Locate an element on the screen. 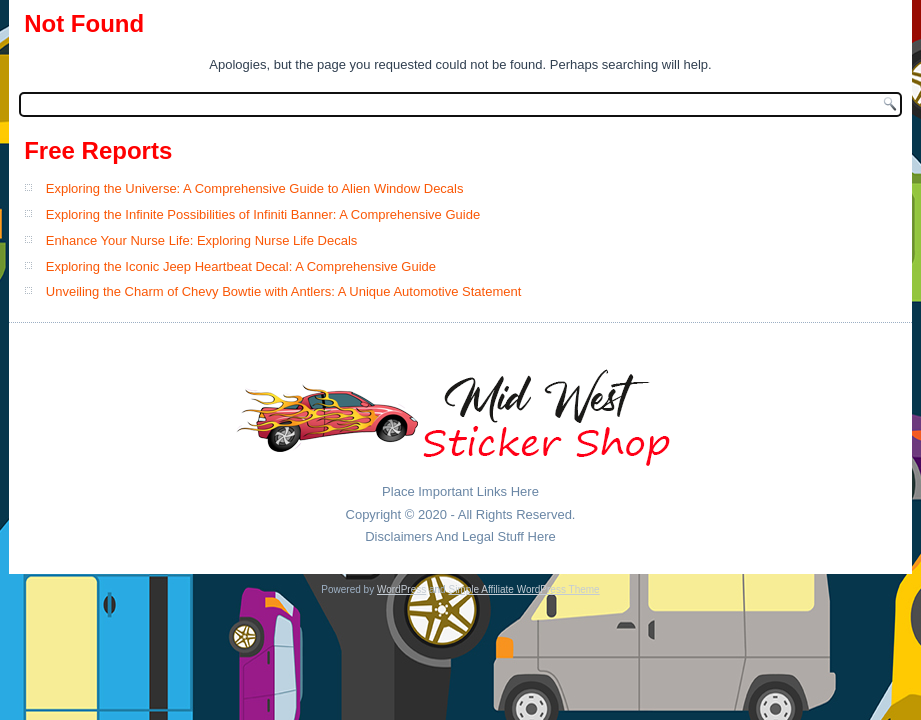 This screenshot has height=720, width=921. Exploring the Iconic Jeep Heartbeat Decal: A Comprehensive Guide is located at coordinates (241, 266).